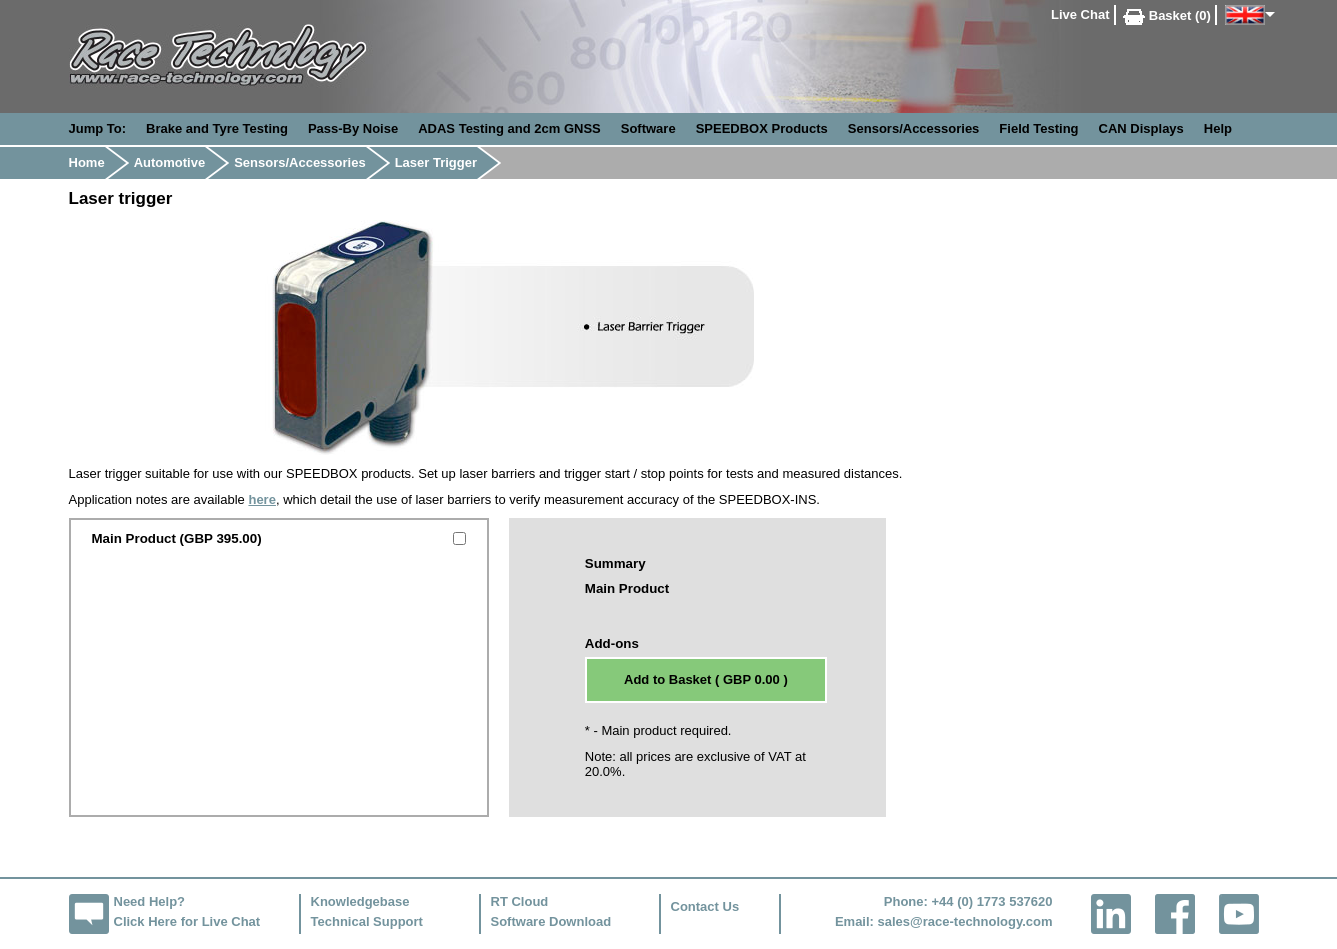 The width and height of the screenshot is (1337, 949). Describe the element at coordinates (436, 162) in the screenshot. I see `Laser Trigger` at that location.